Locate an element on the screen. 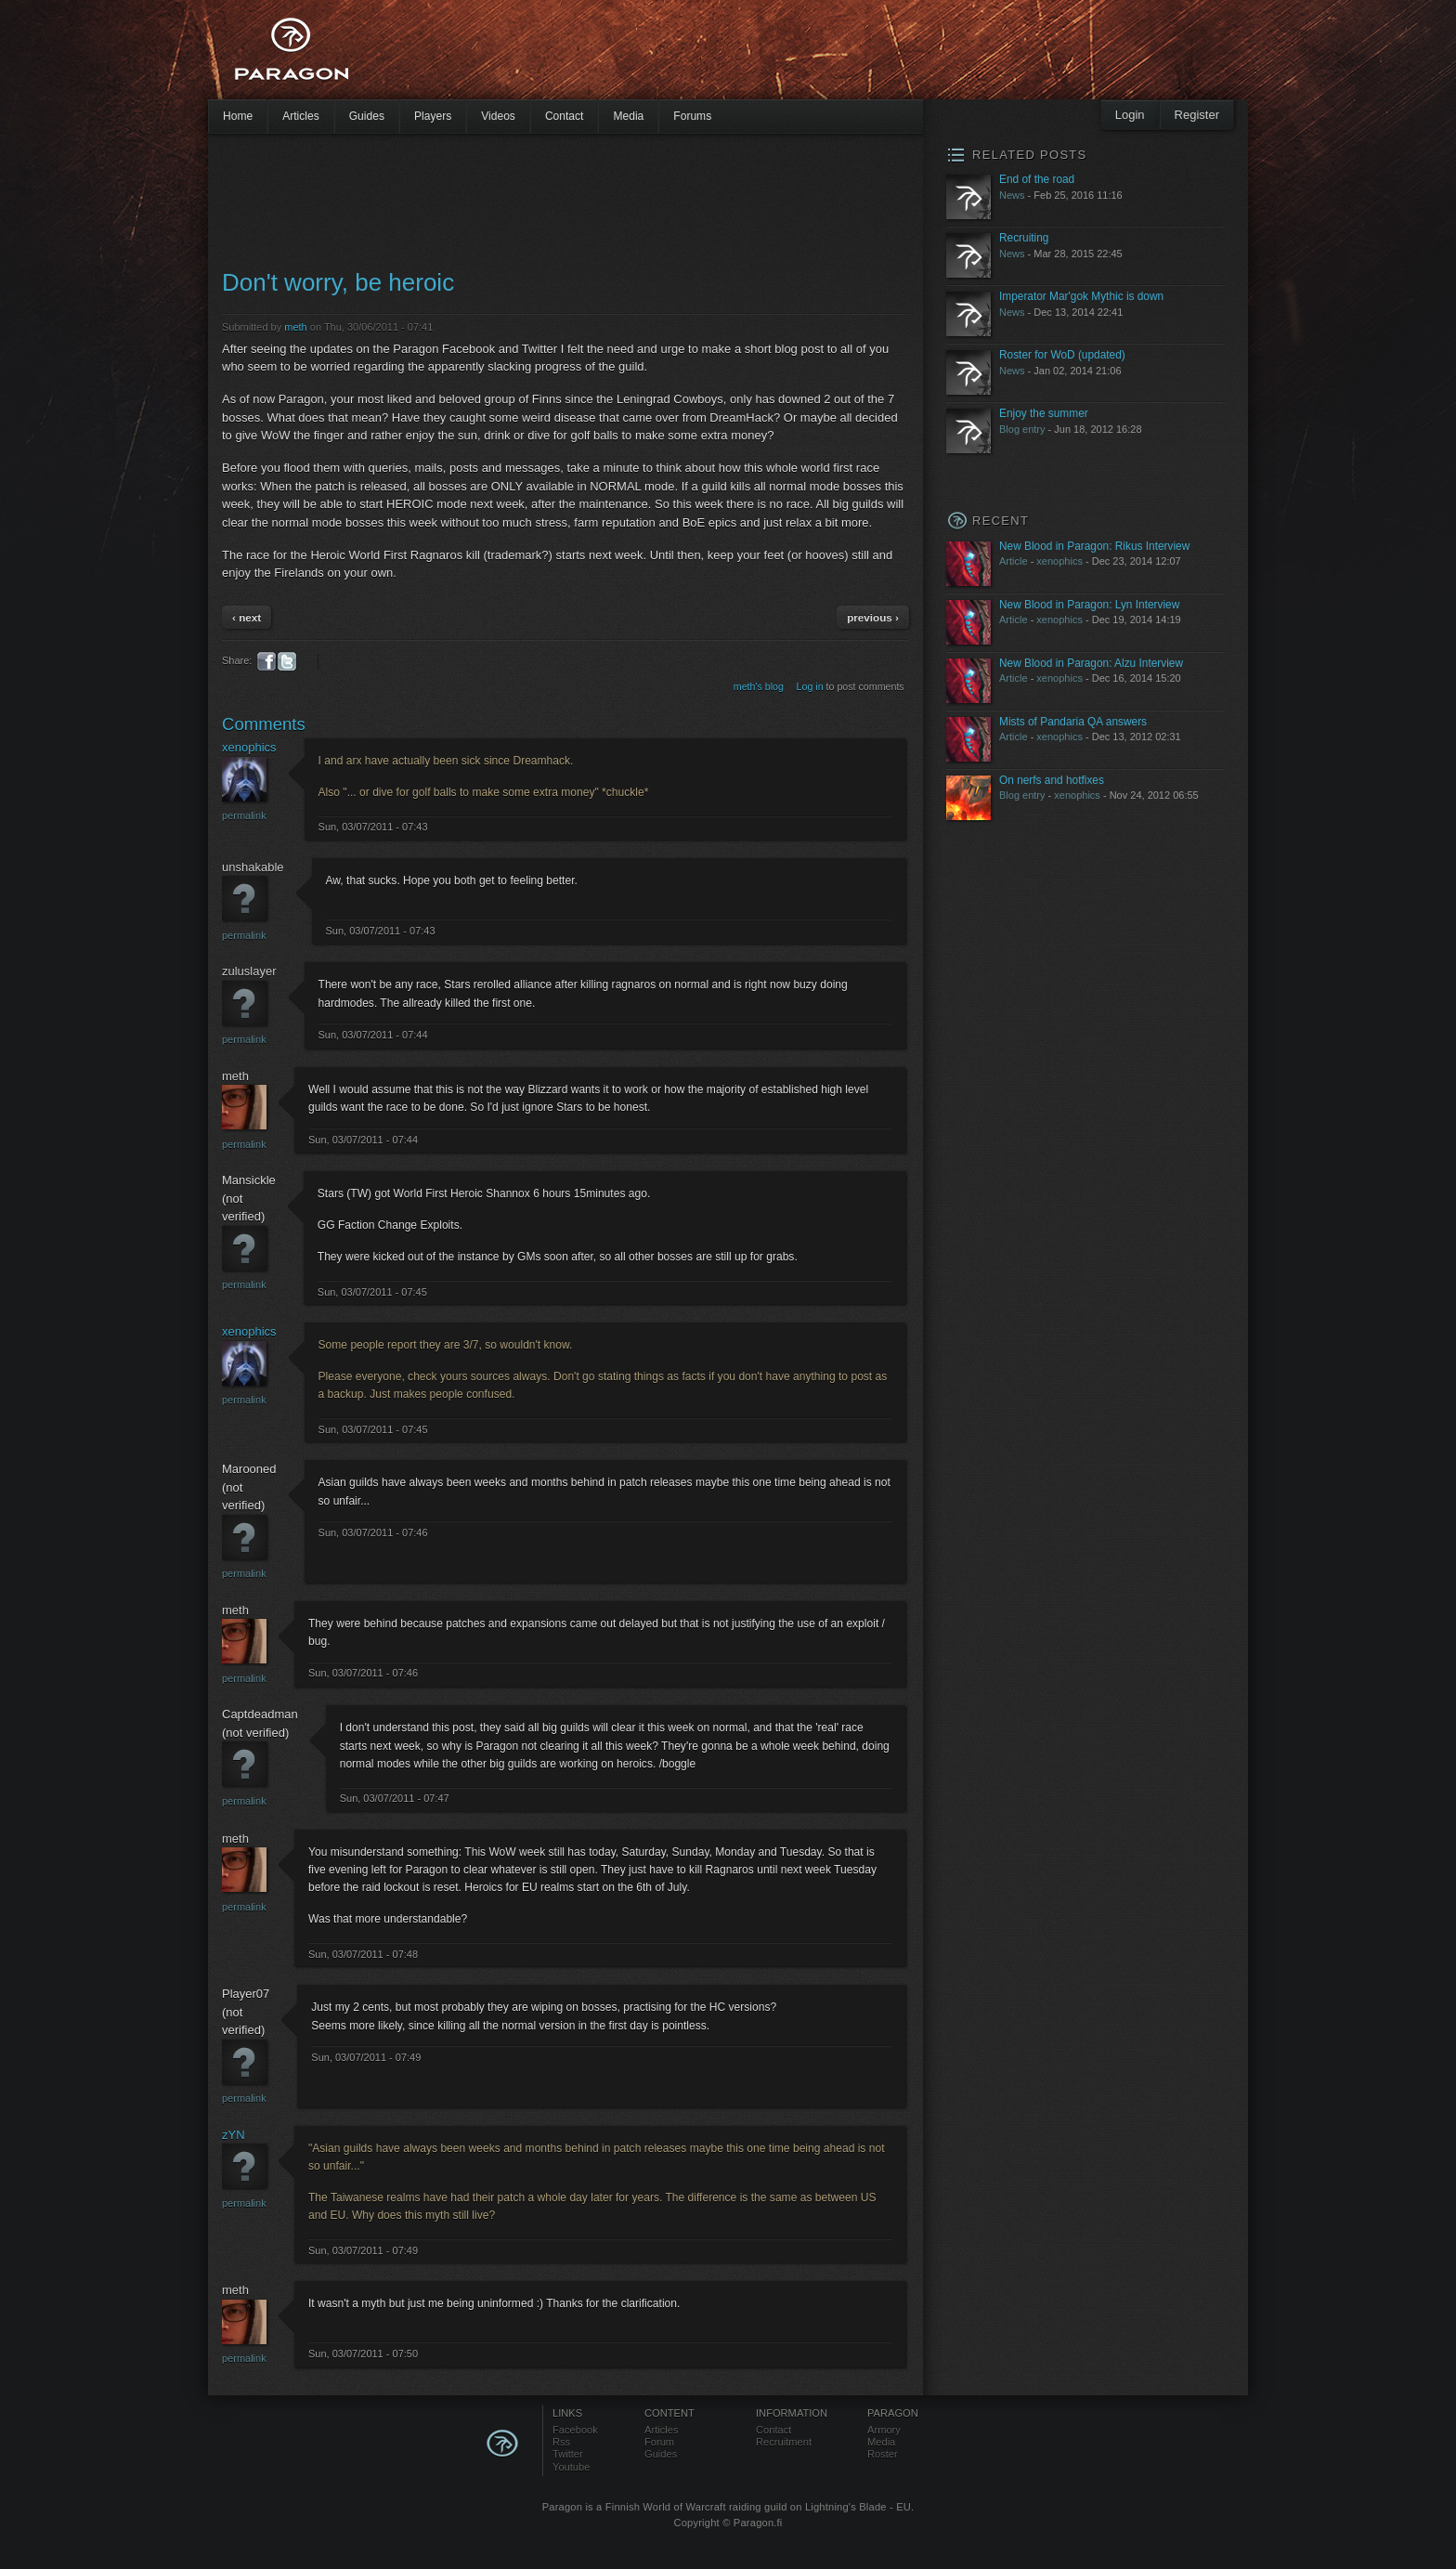 Image resolution: width=1456 pixels, height=2569 pixels. Contact is located at coordinates (564, 116).